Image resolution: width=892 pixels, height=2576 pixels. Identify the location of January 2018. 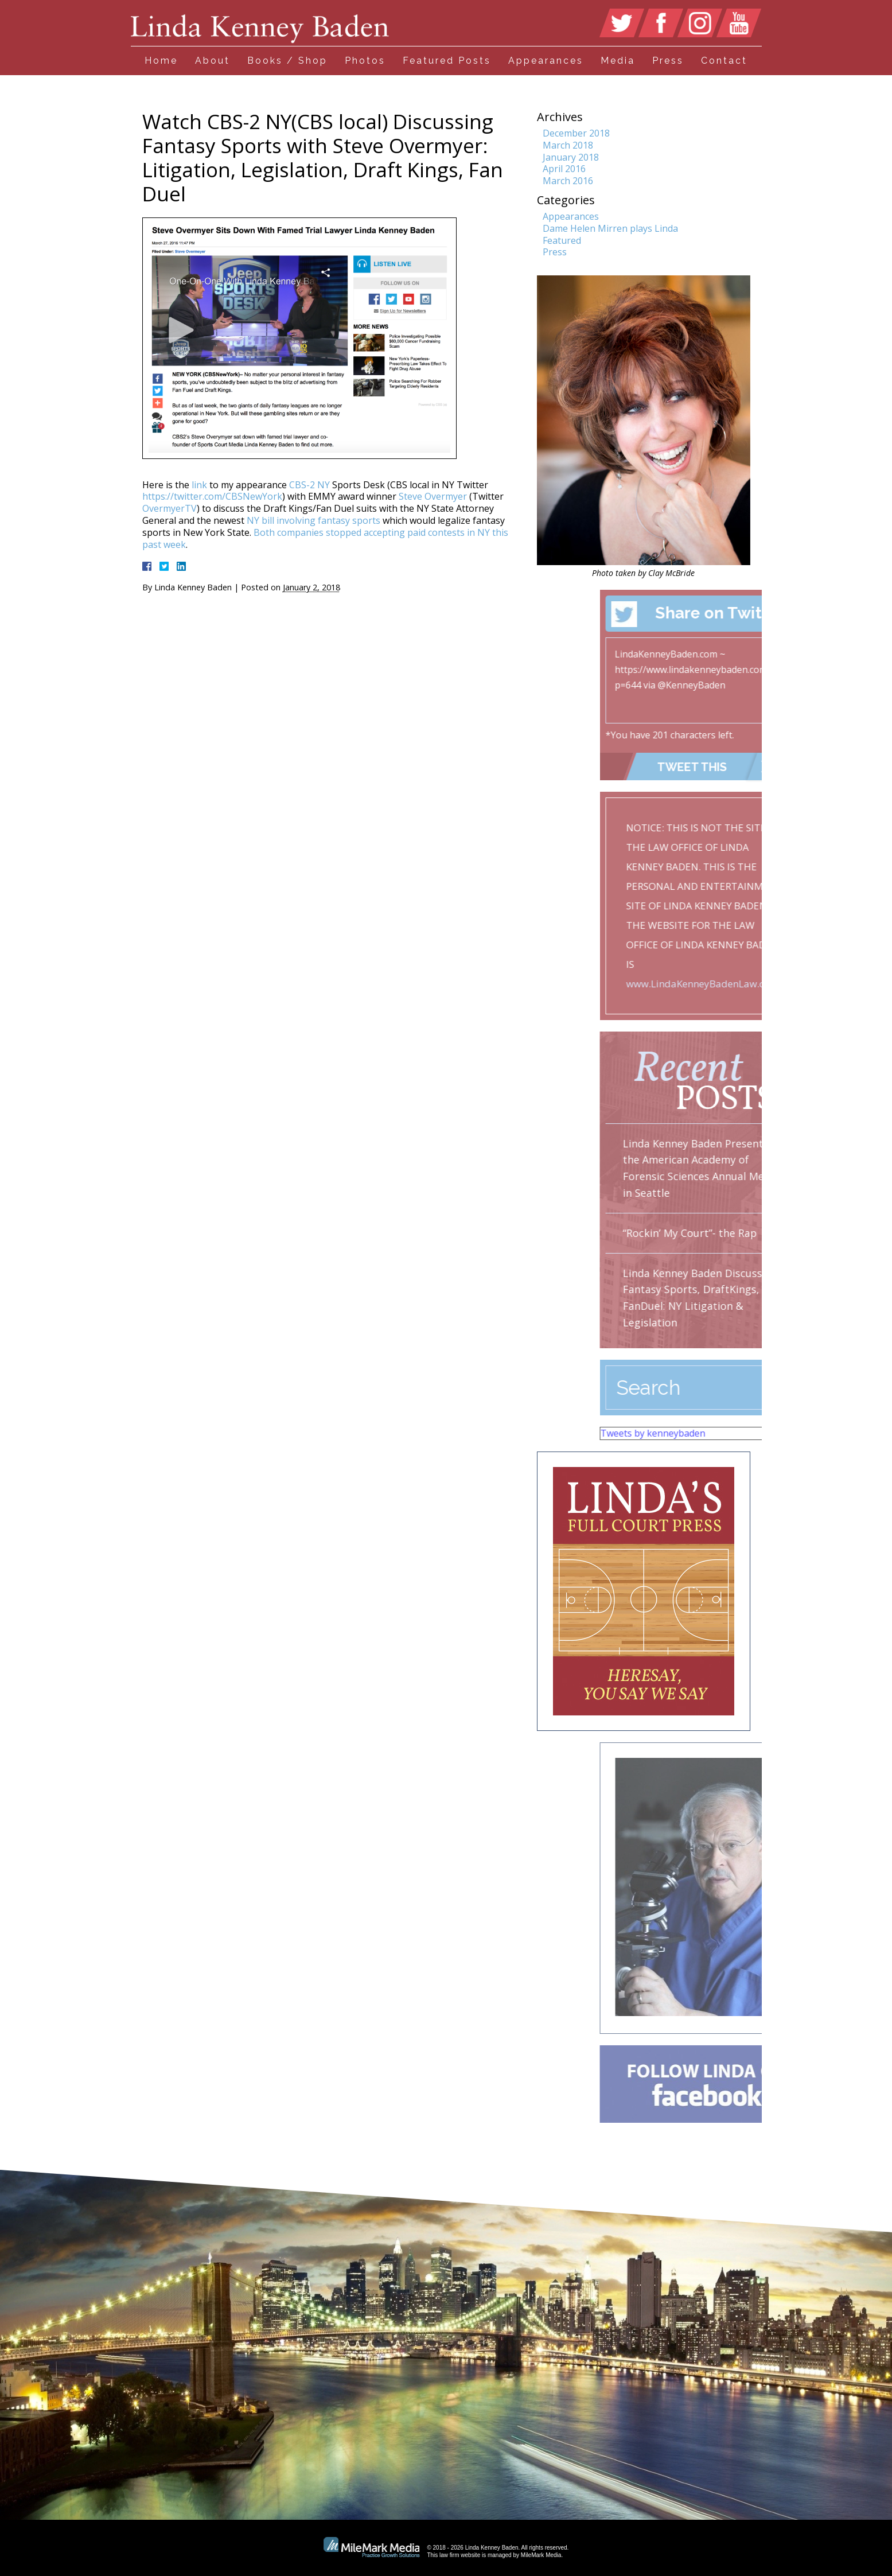
(571, 157).